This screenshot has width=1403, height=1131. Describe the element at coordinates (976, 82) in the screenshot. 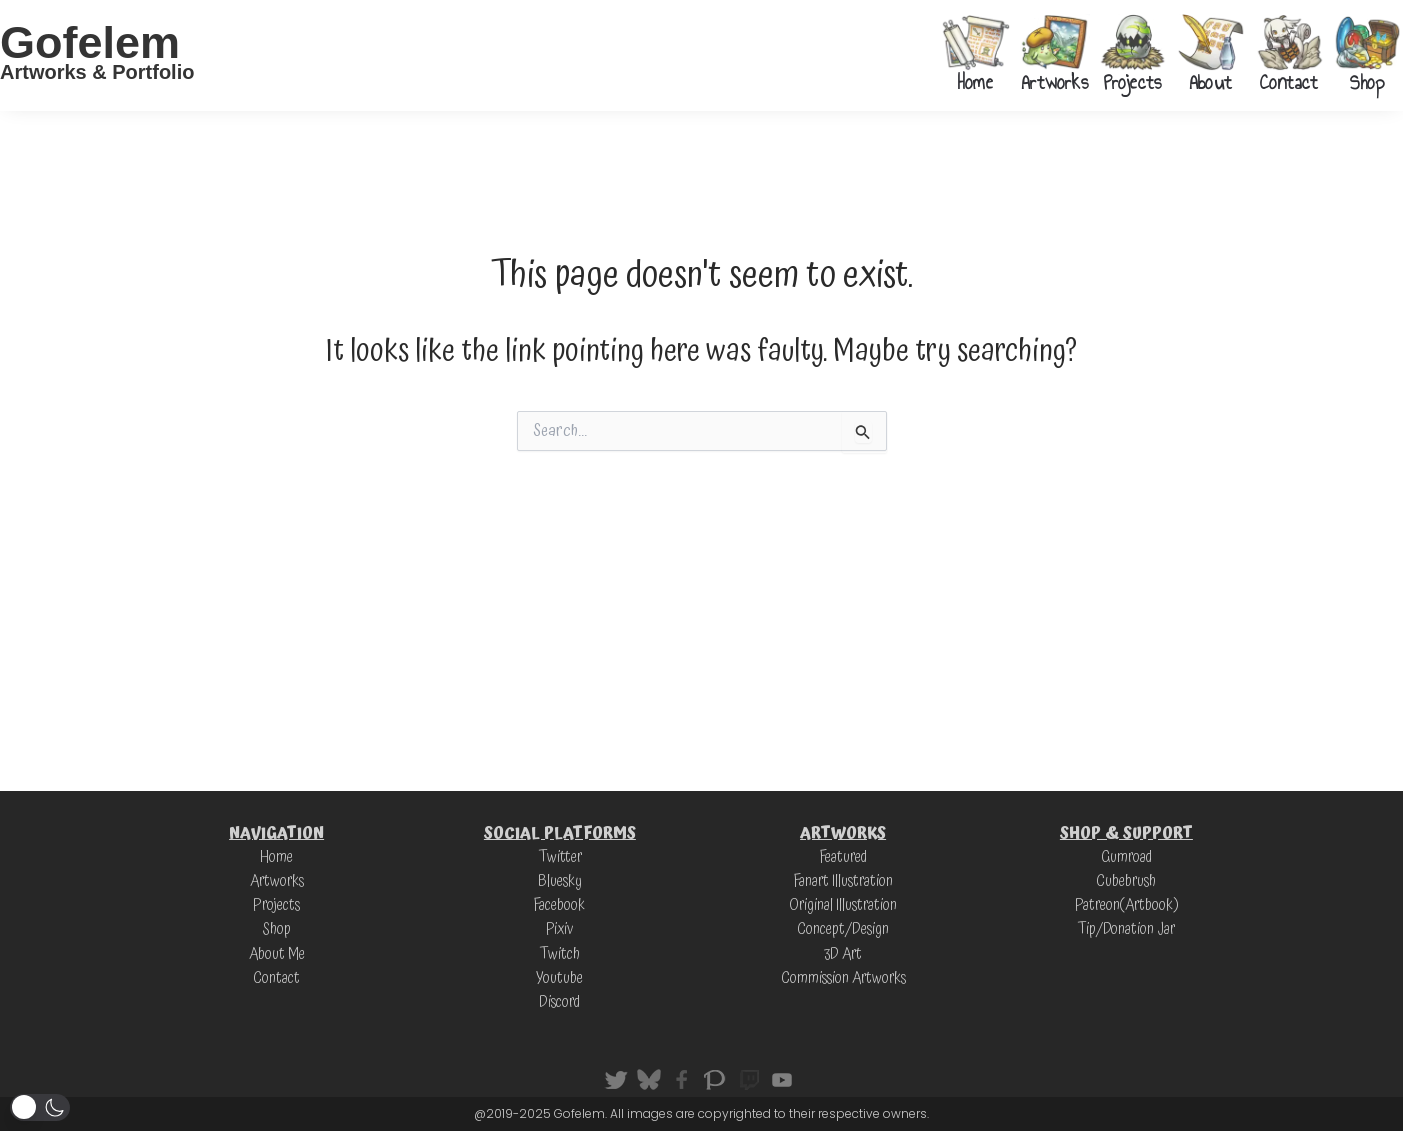

I see `Home` at that location.